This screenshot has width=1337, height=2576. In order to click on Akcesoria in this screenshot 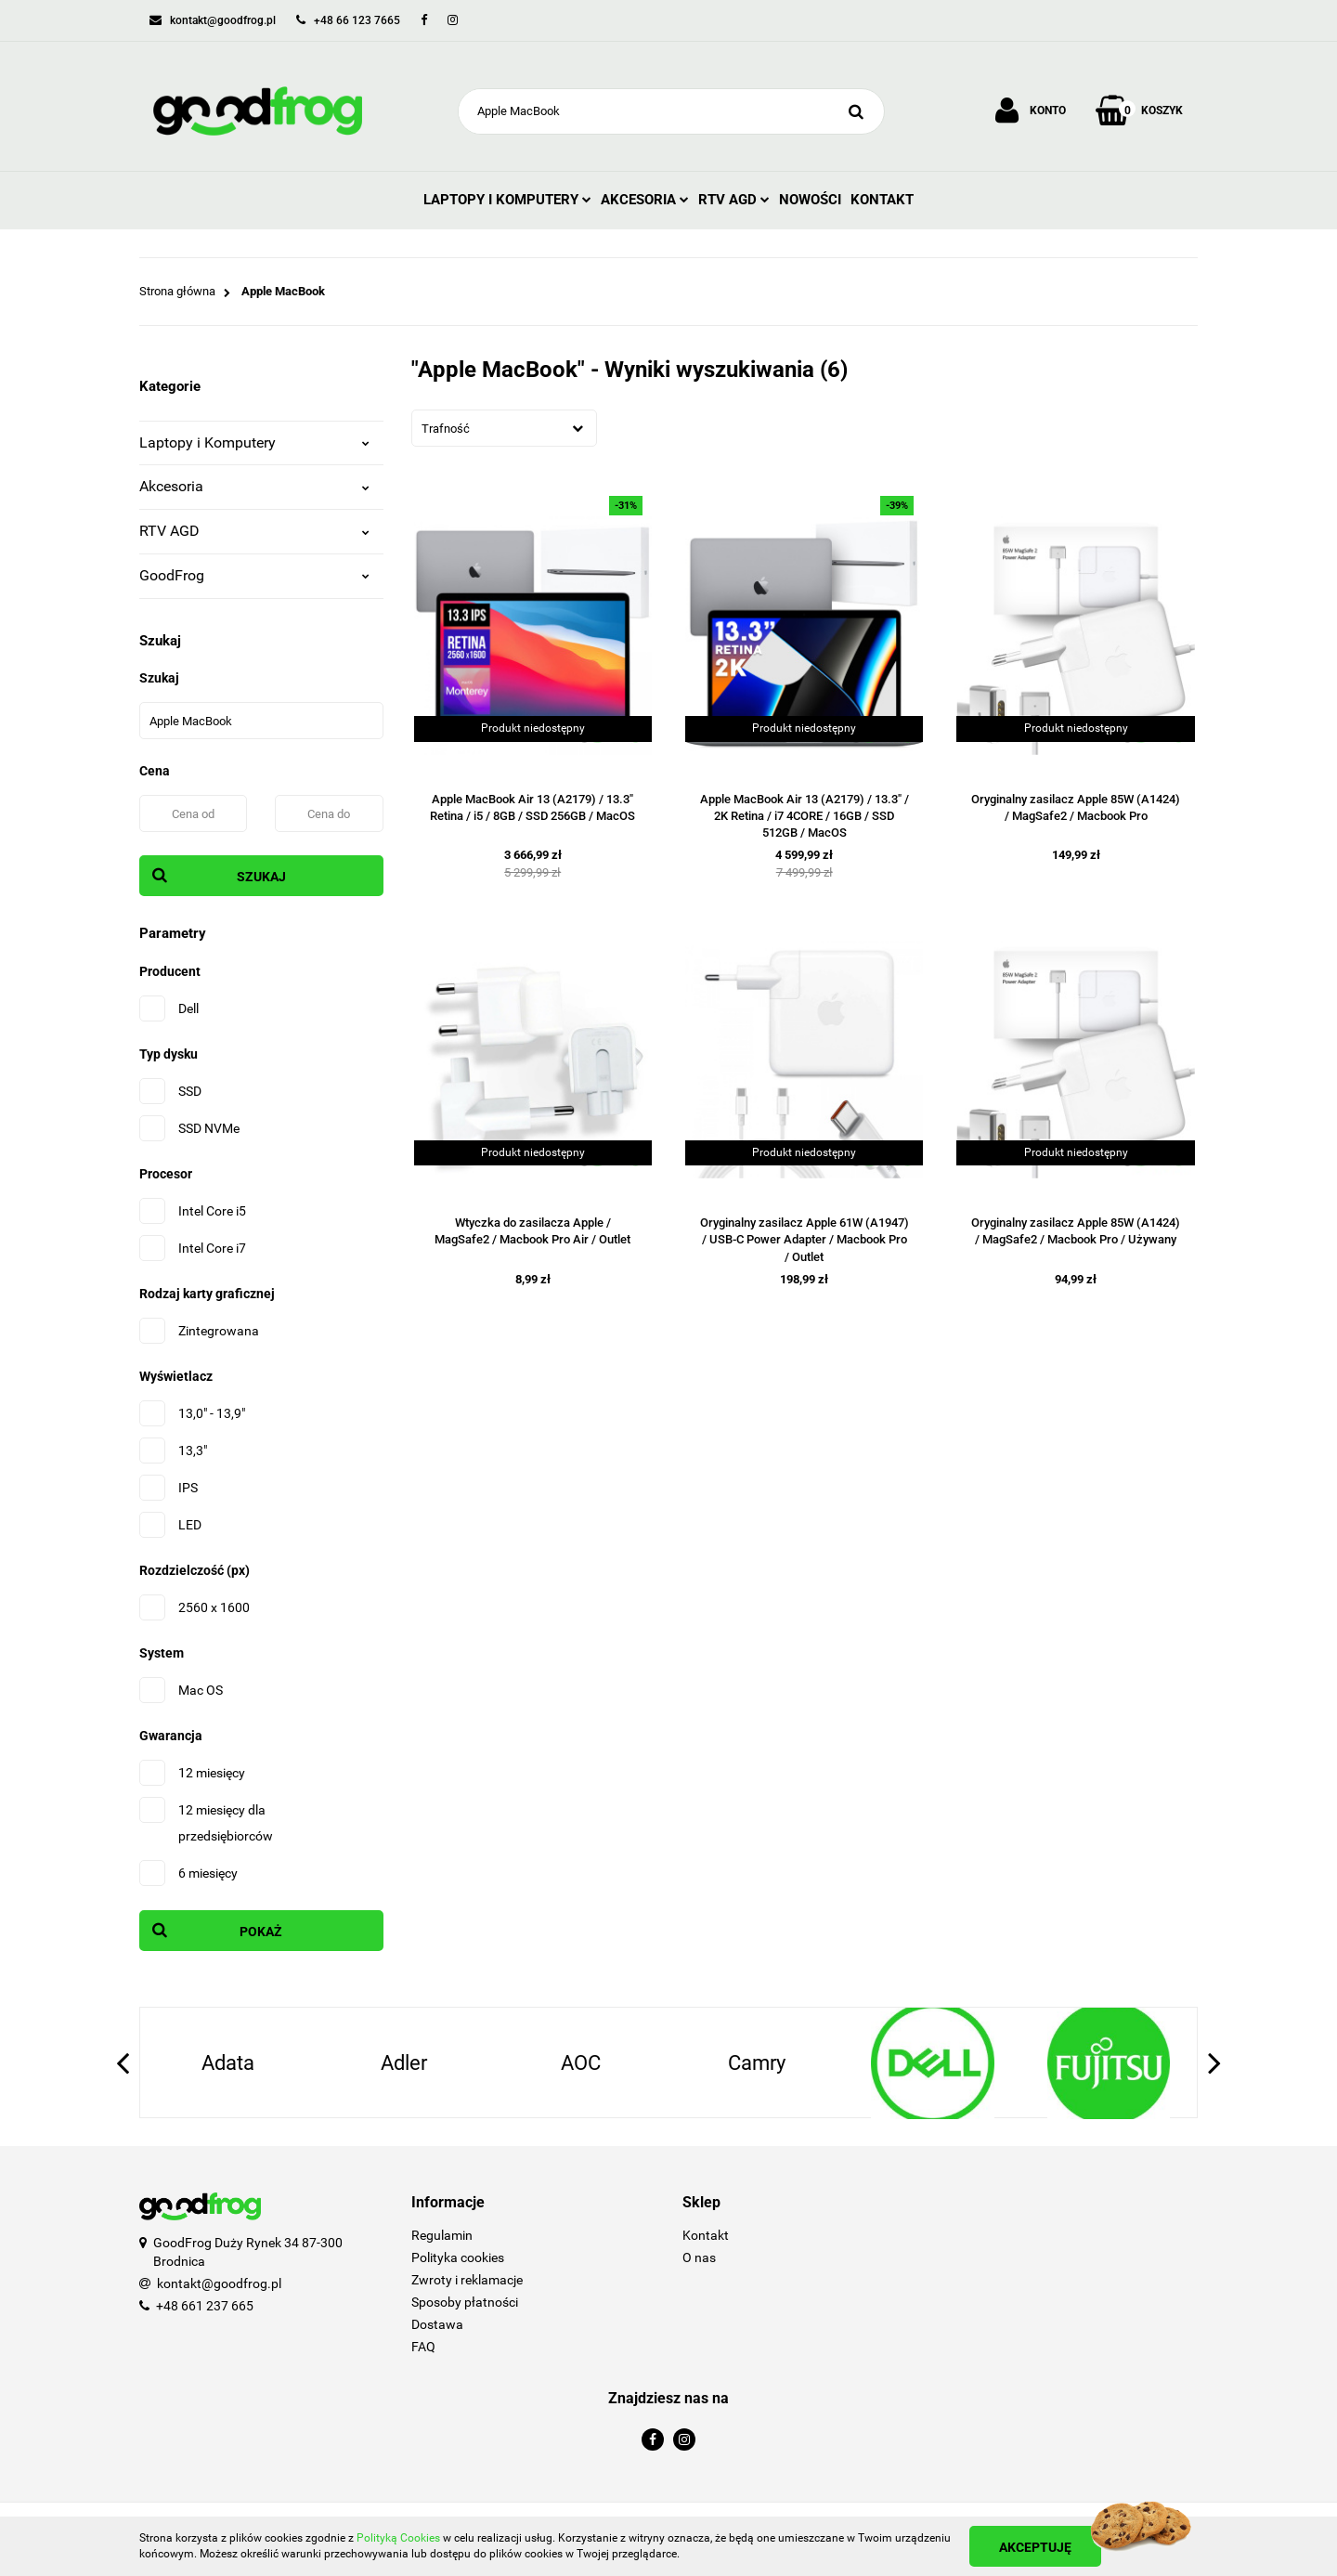, I will do `click(645, 199)`.